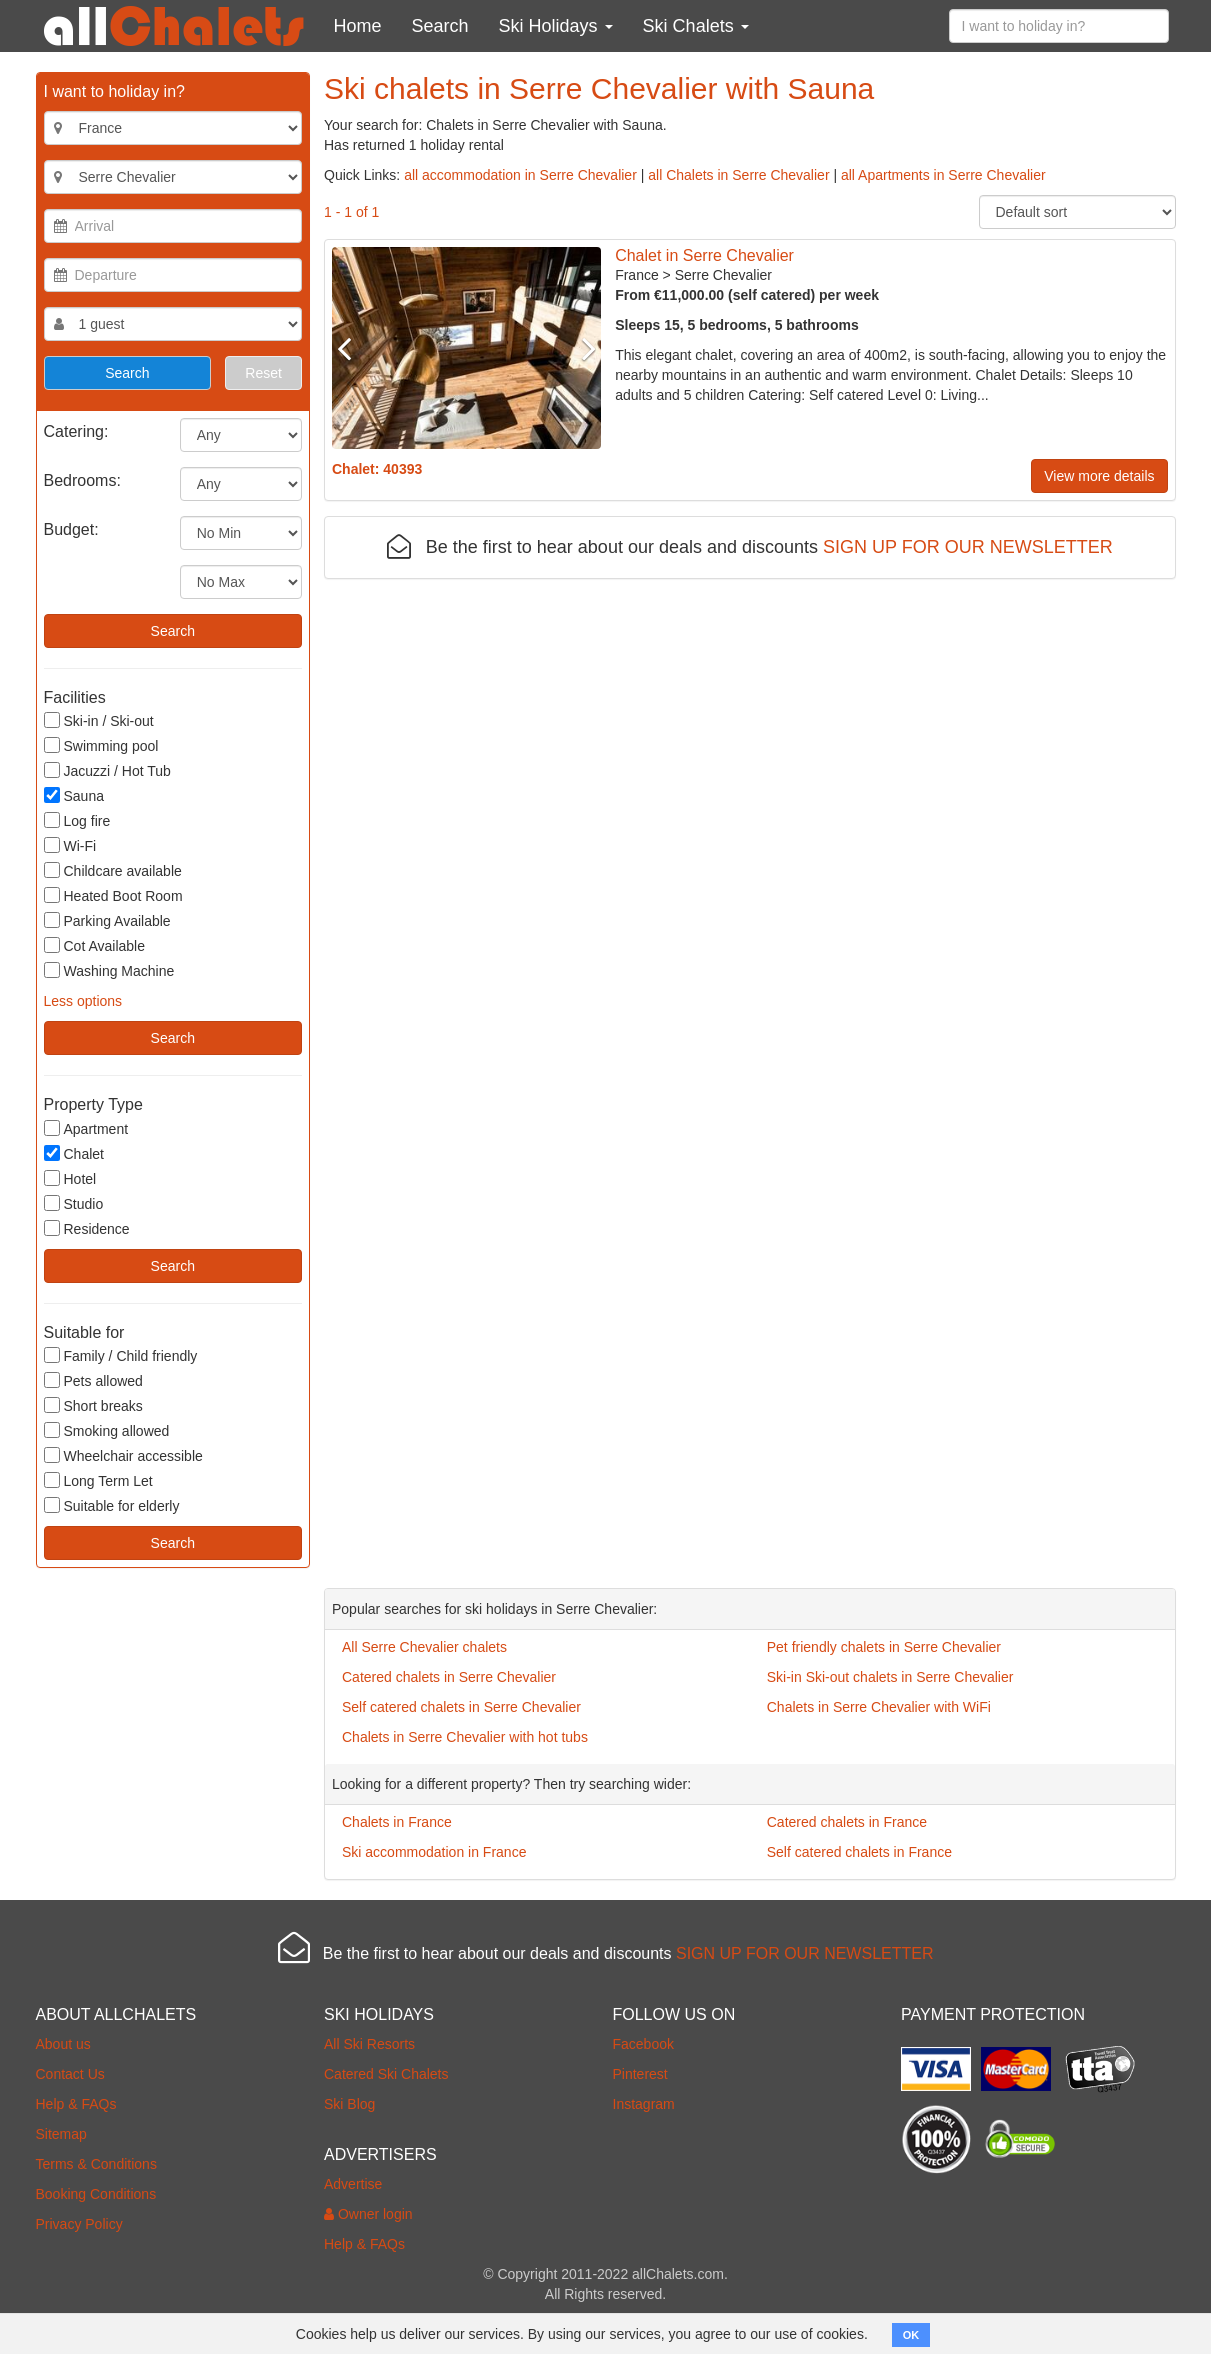 The width and height of the screenshot is (1211, 2354). What do you see at coordinates (386, 2074) in the screenshot?
I see `Catered Ski Chalets` at bounding box center [386, 2074].